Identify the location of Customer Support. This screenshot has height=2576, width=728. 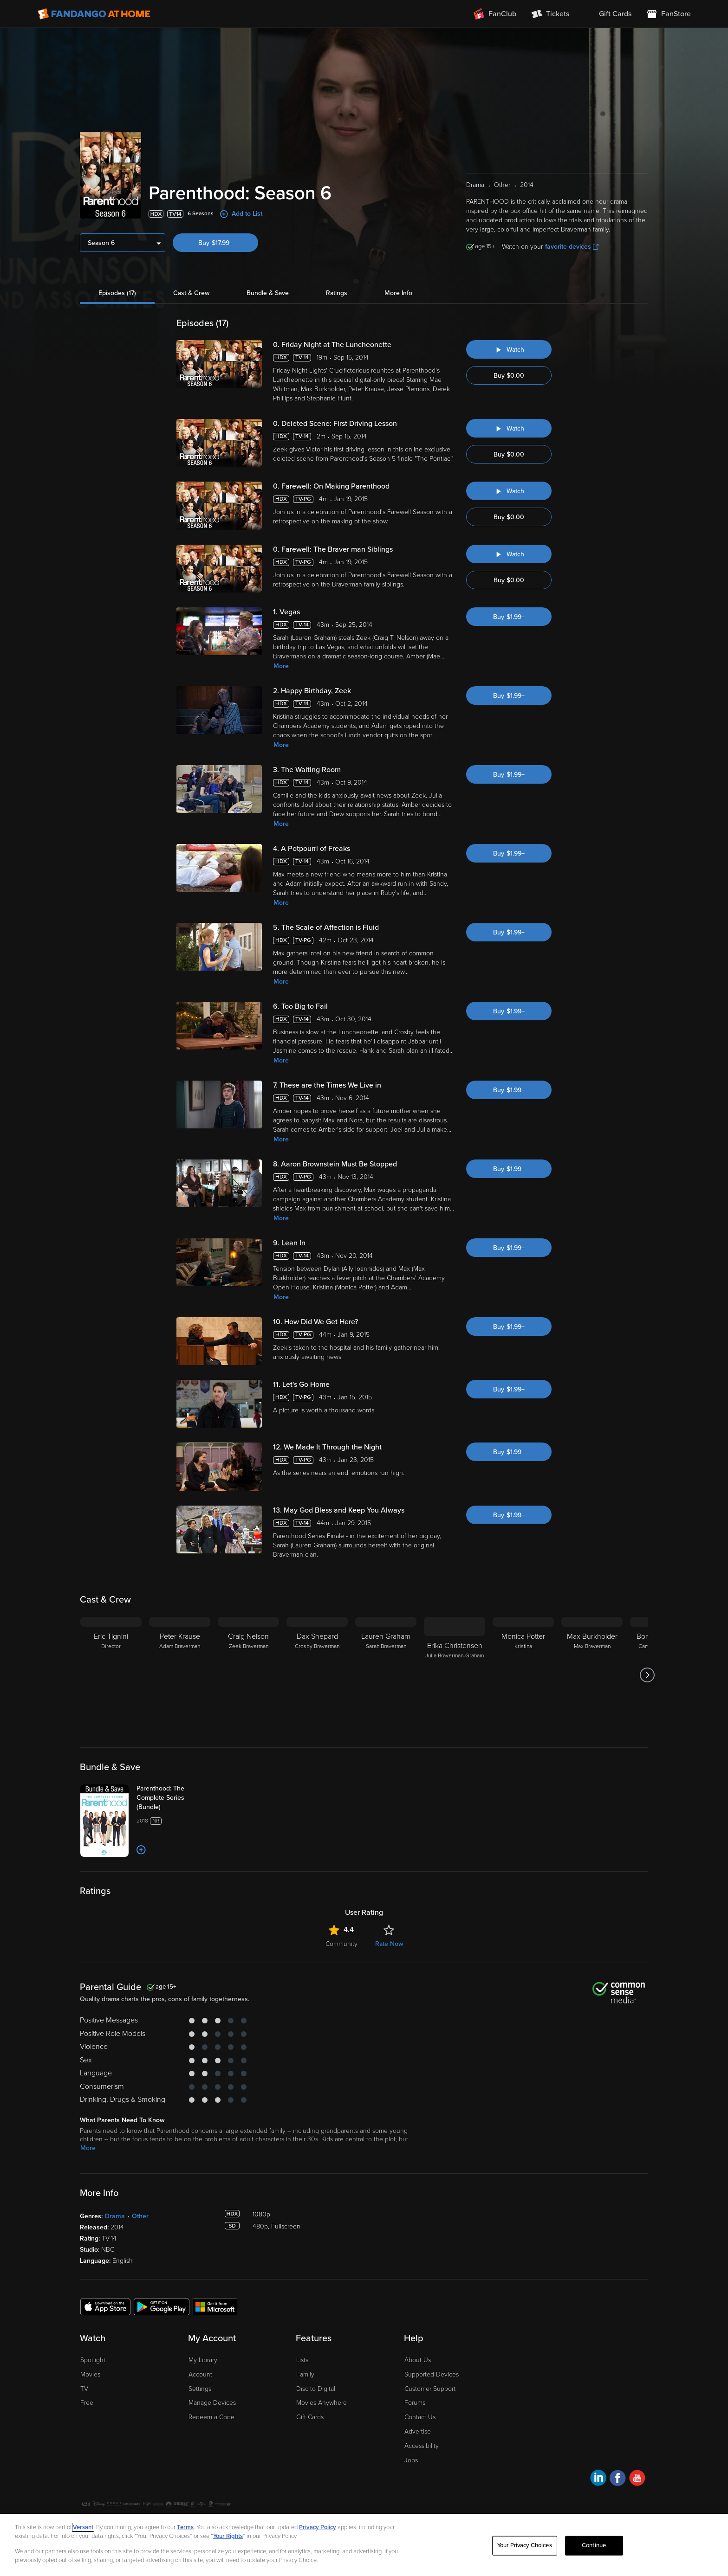
(429, 2389).